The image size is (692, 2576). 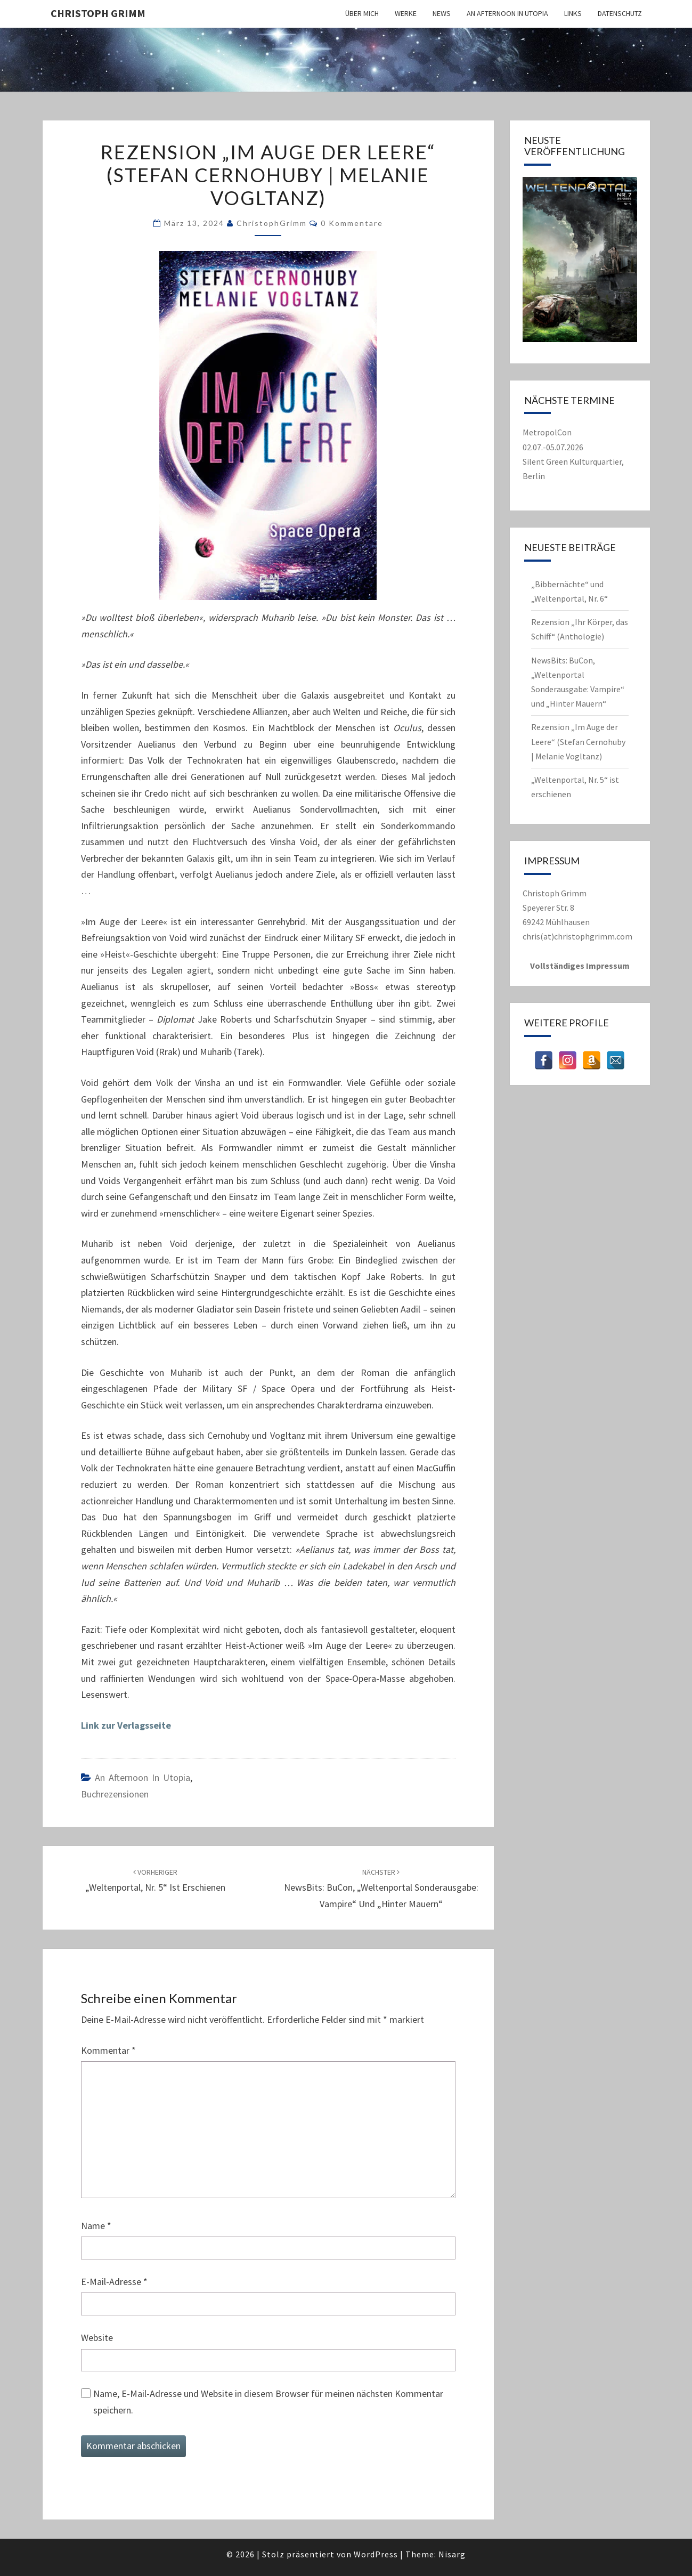 What do you see at coordinates (578, 741) in the screenshot?
I see `Rezension „Im Auge der Leere“ (Stefan Cernohuby | Melanie Vogltanz)` at bounding box center [578, 741].